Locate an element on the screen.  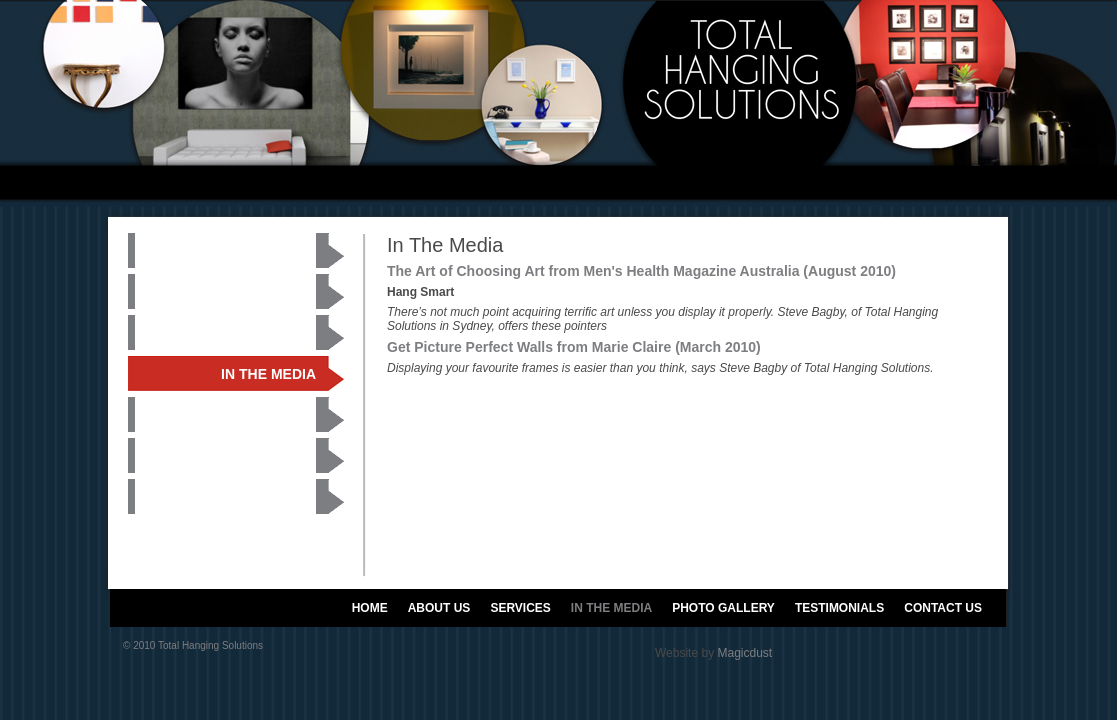
HOME is located at coordinates (370, 608).